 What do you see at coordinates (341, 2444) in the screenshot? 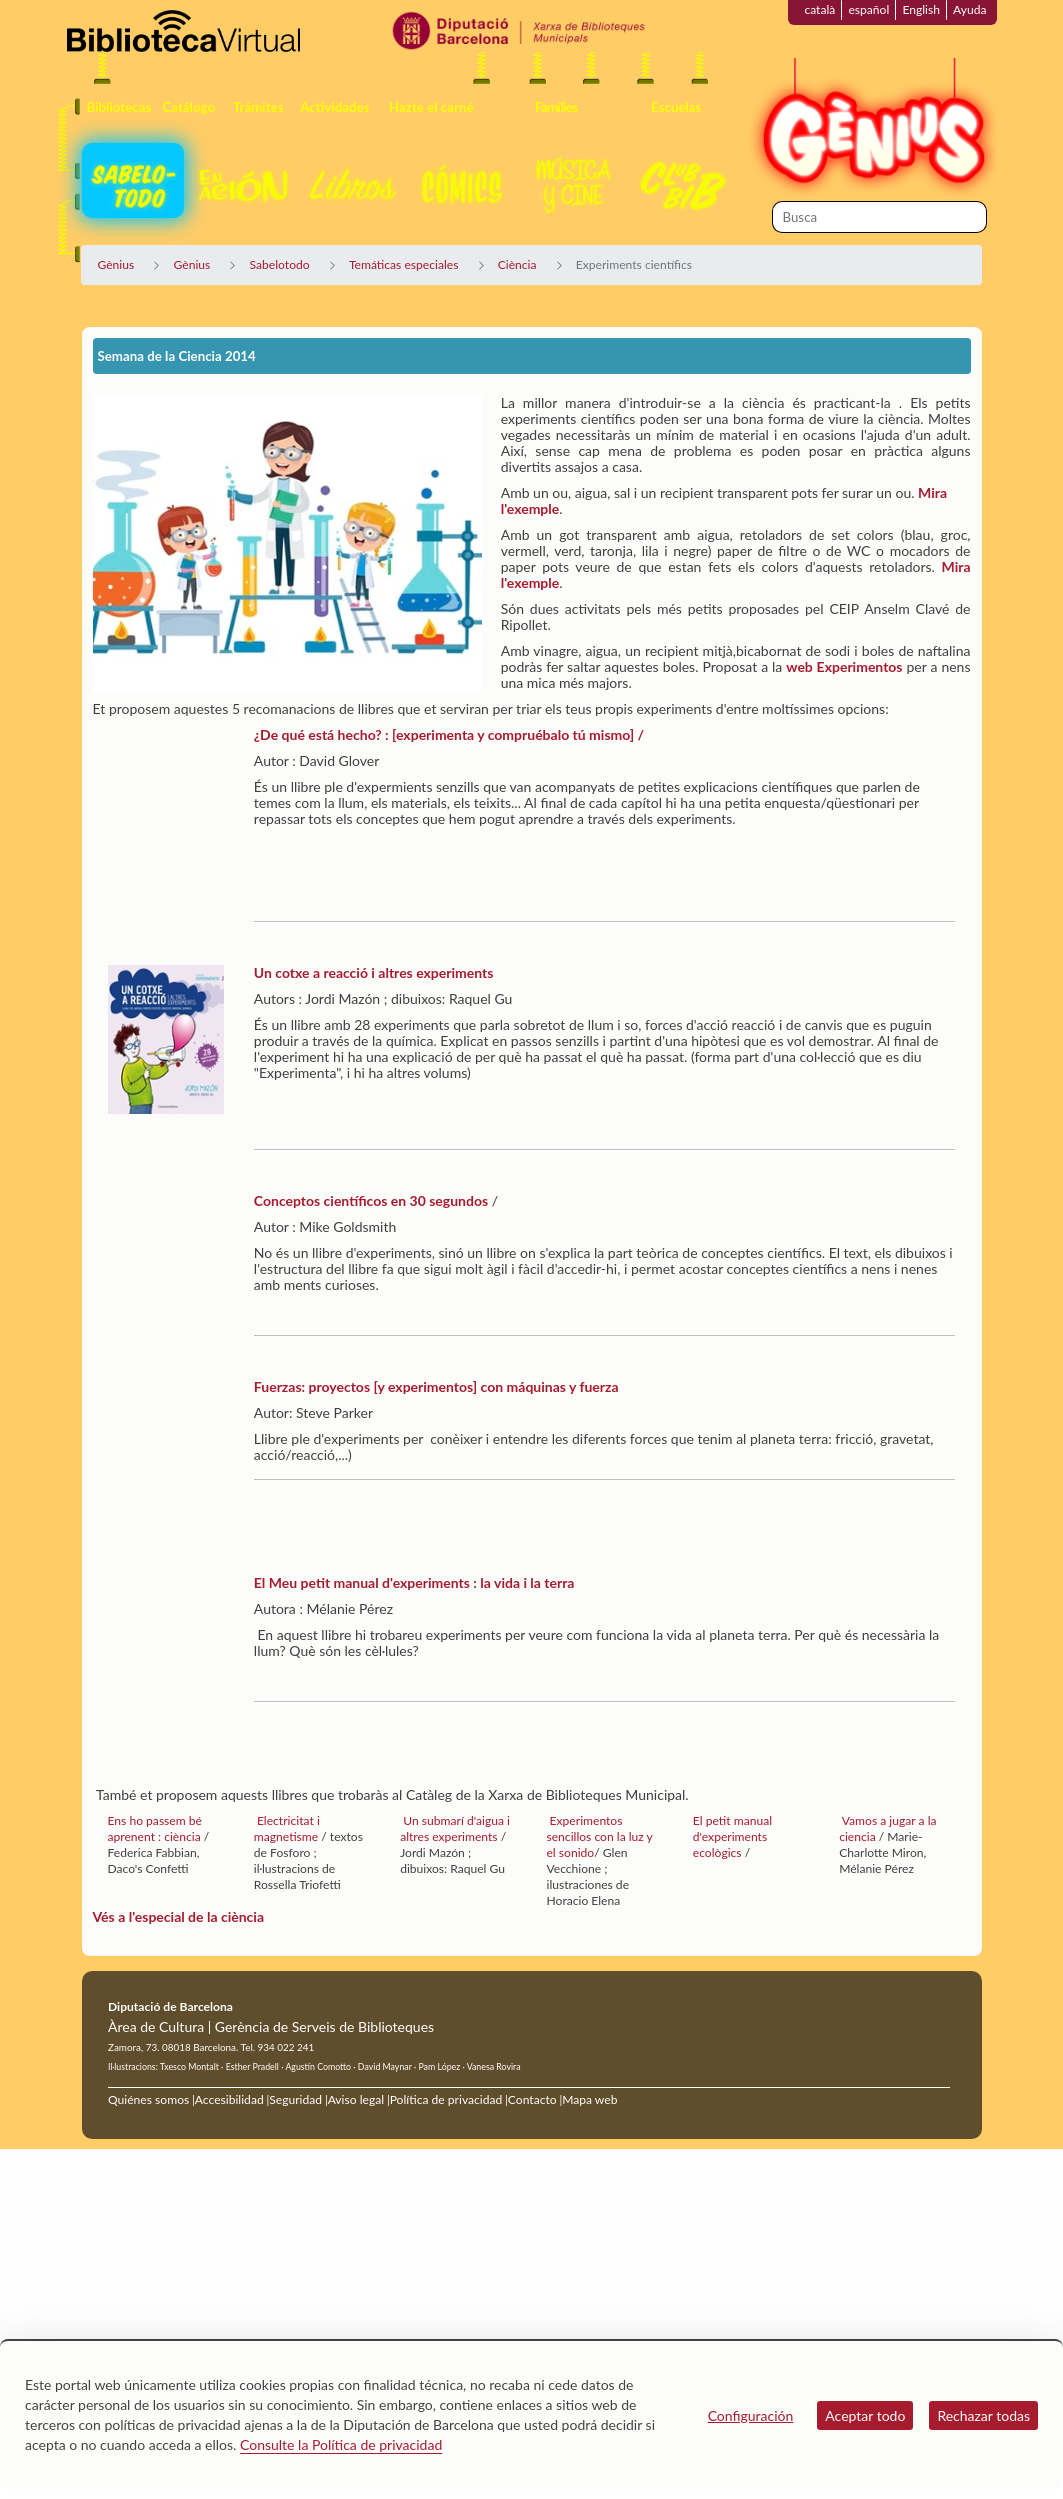
I see `Consulte la Política de privacidad` at bounding box center [341, 2444].